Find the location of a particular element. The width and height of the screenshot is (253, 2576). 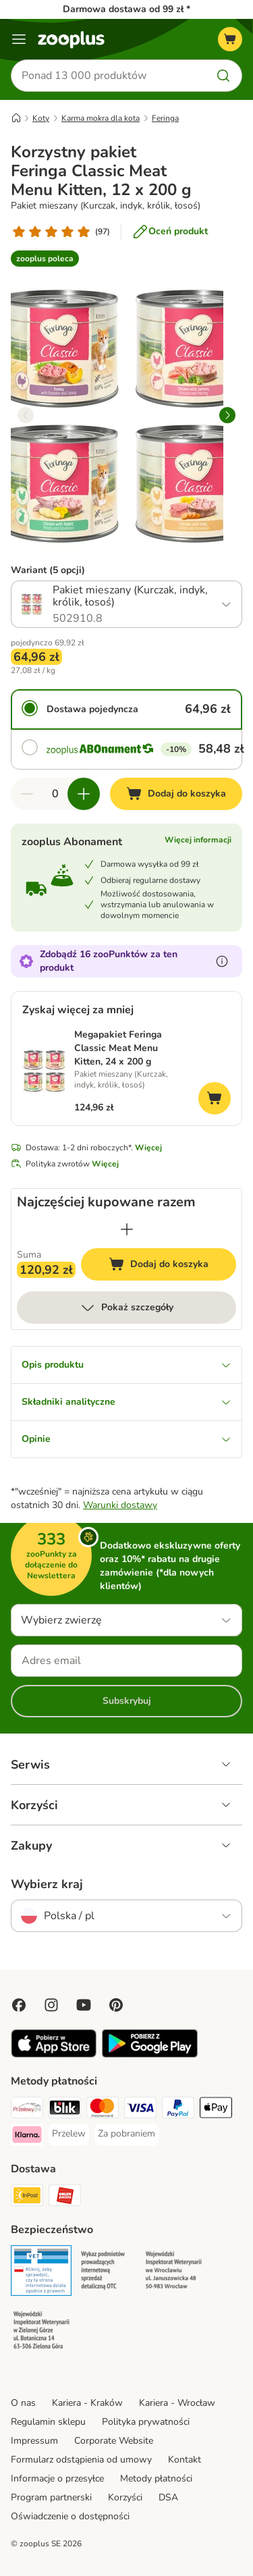

Kariera - Kraków is located at coordinates (87, 2402).